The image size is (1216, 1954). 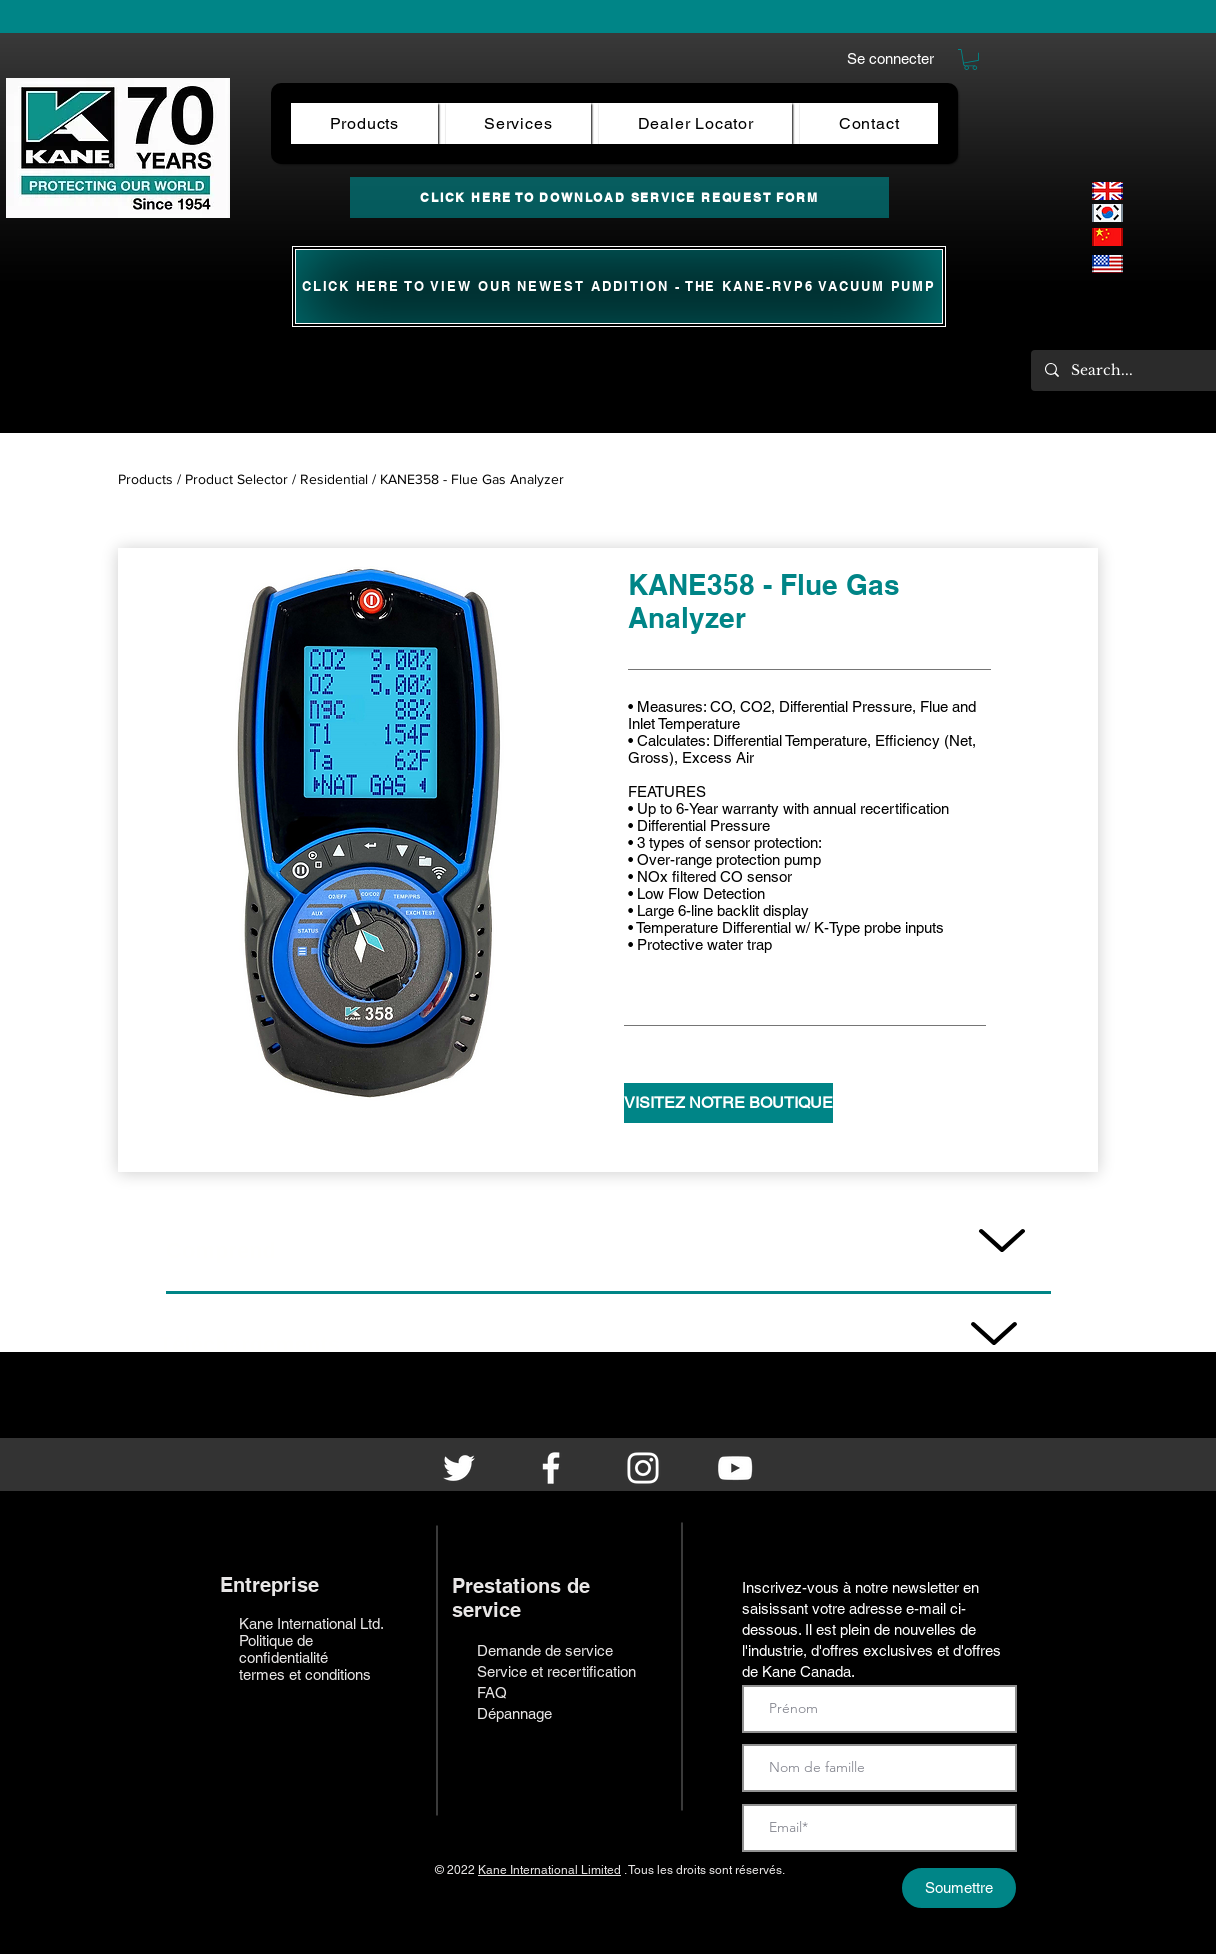 I want to click on [CLICK HERE TO DOWNLOAD SERVICE REQUEST FORM], so click(x=619, y=197).